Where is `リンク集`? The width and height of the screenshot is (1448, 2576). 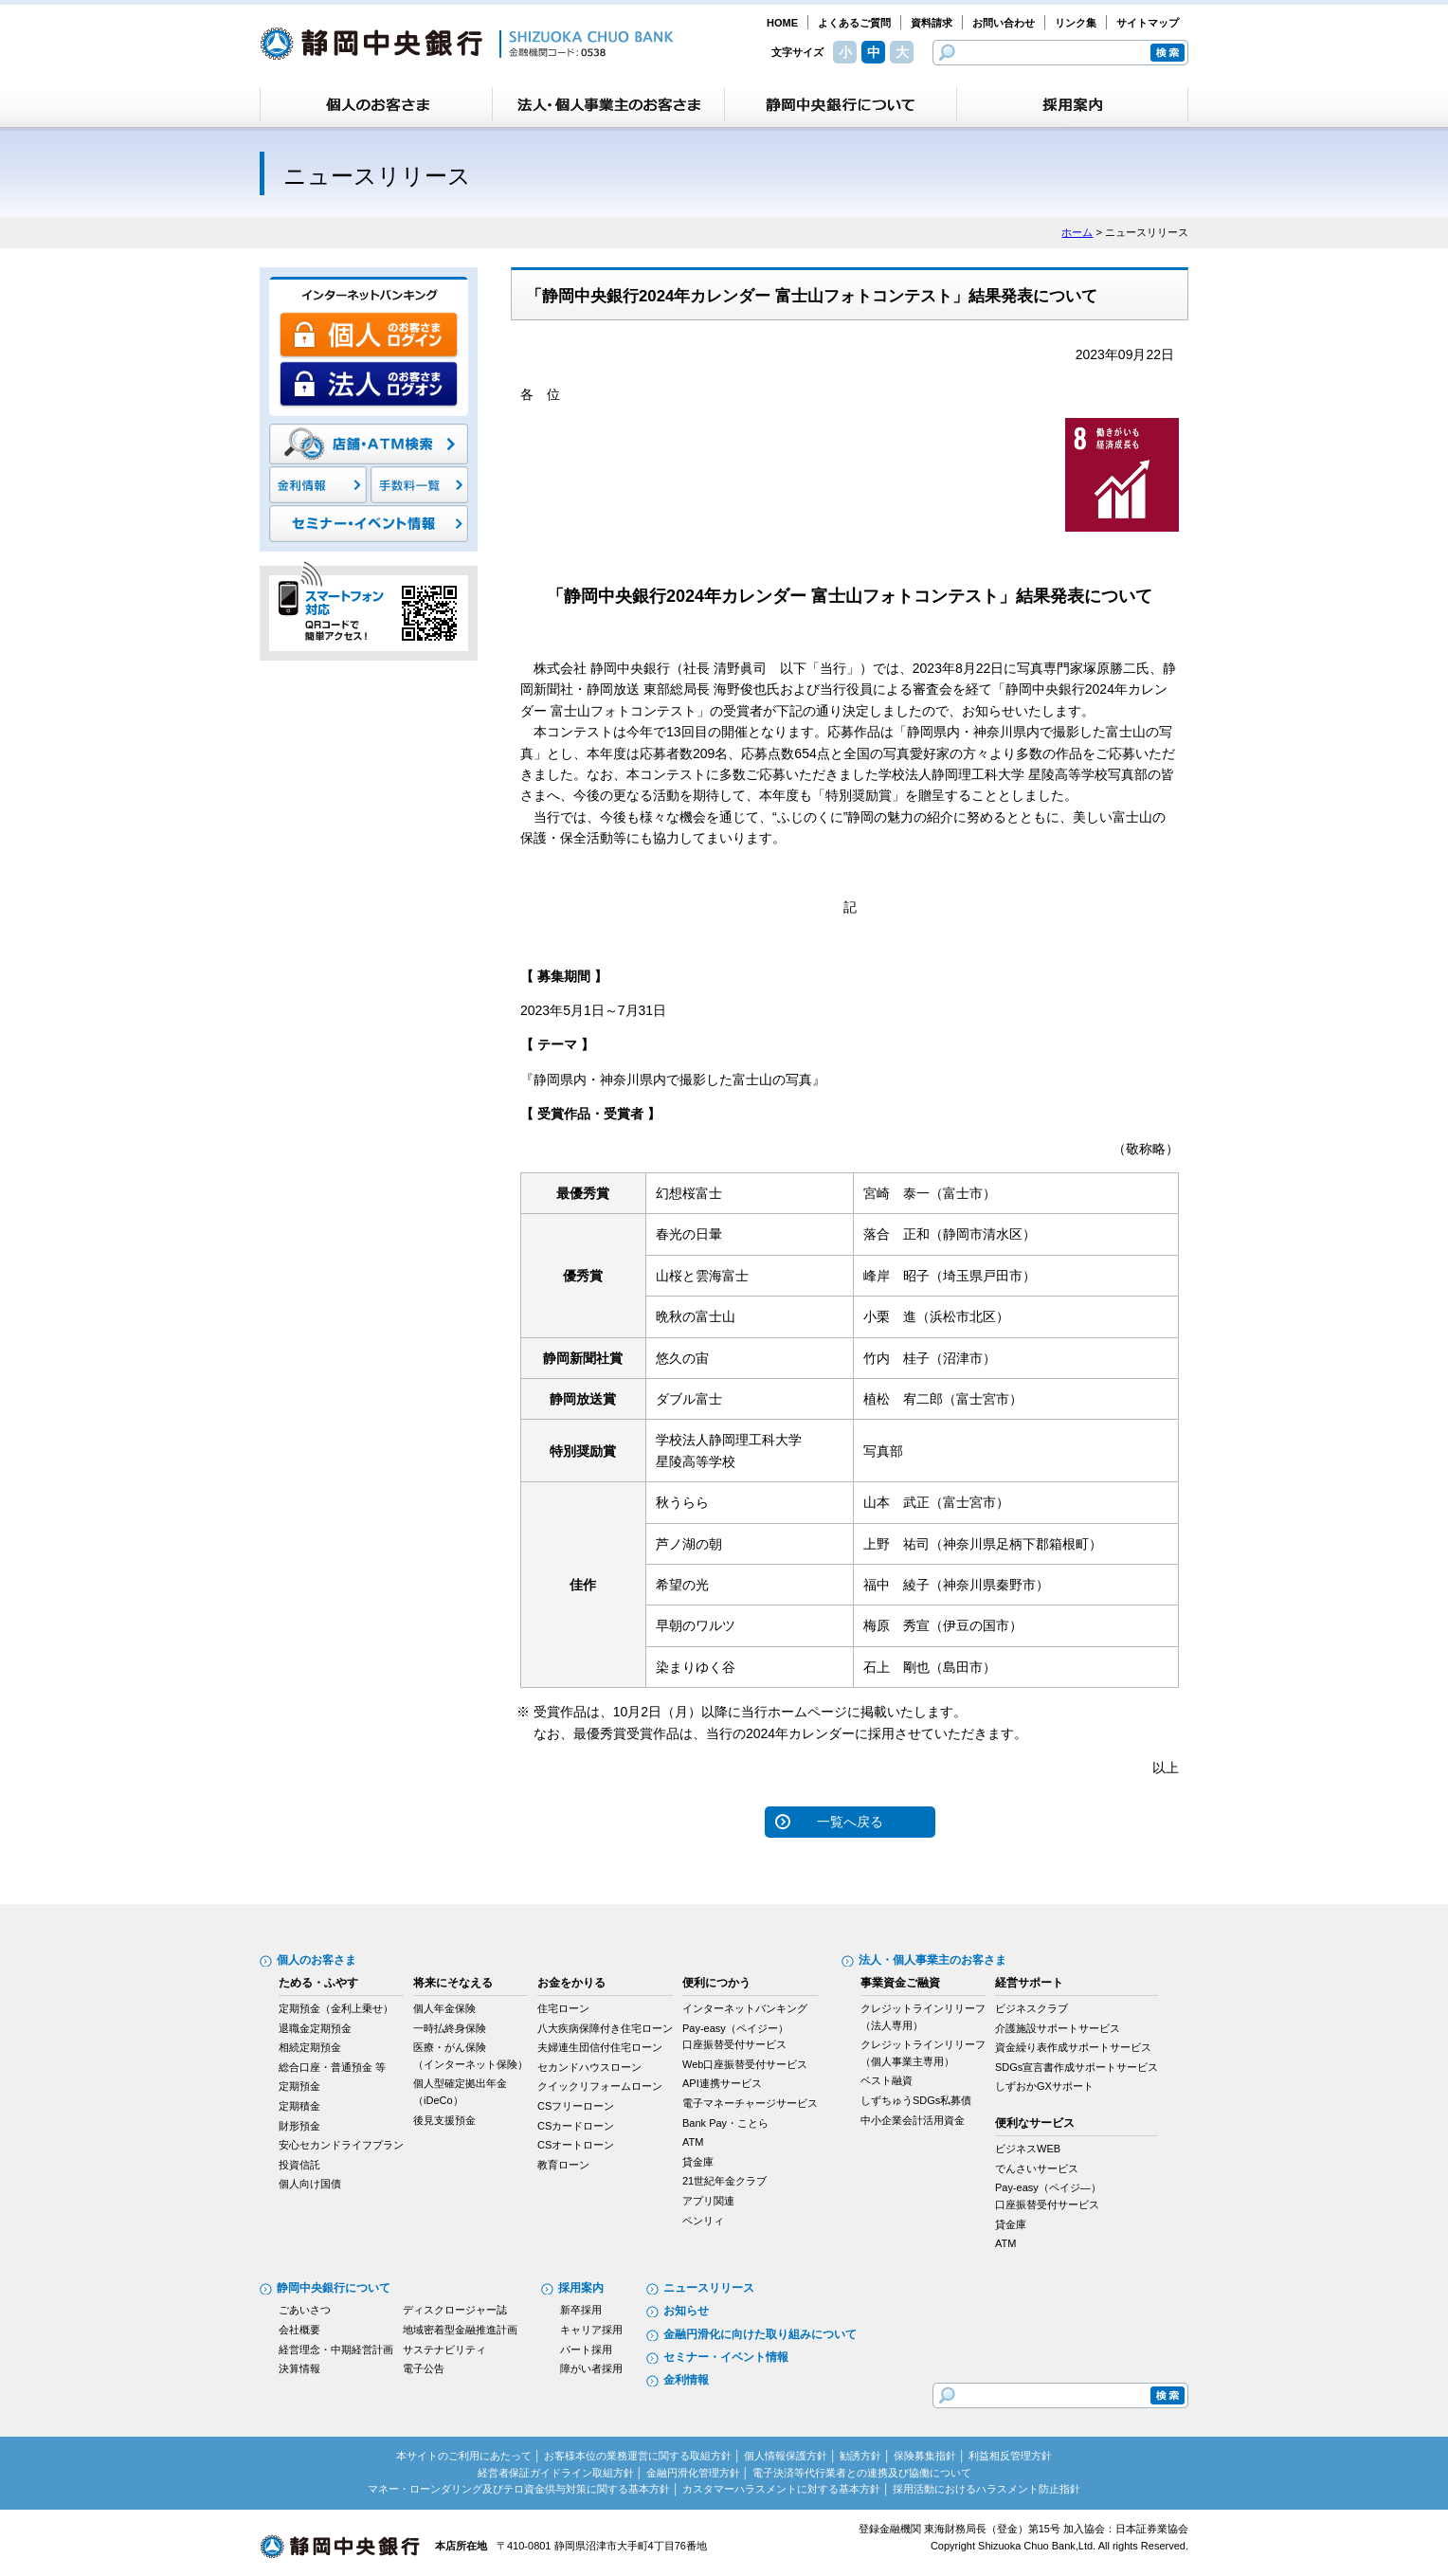
リンク集 is located at coordinates (1075, 22).